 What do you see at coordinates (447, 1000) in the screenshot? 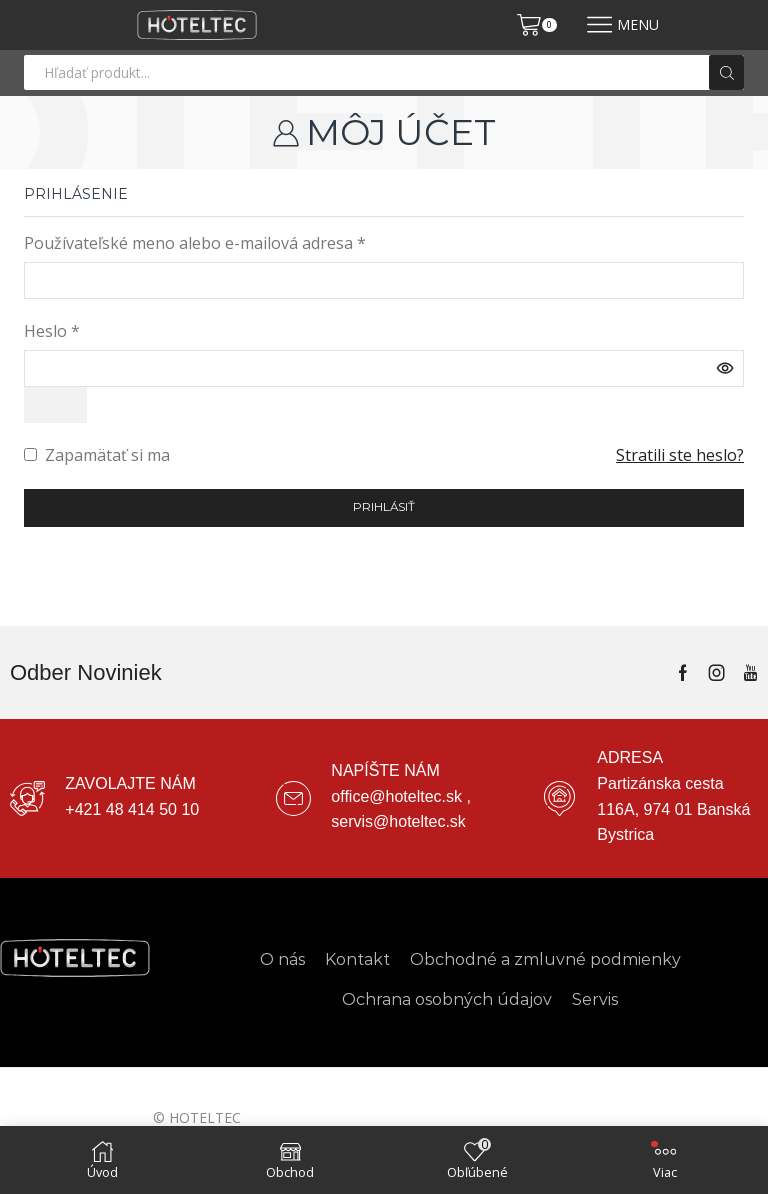
I see `Ochrana osobných údajov` at bounding box center [447, 1000].